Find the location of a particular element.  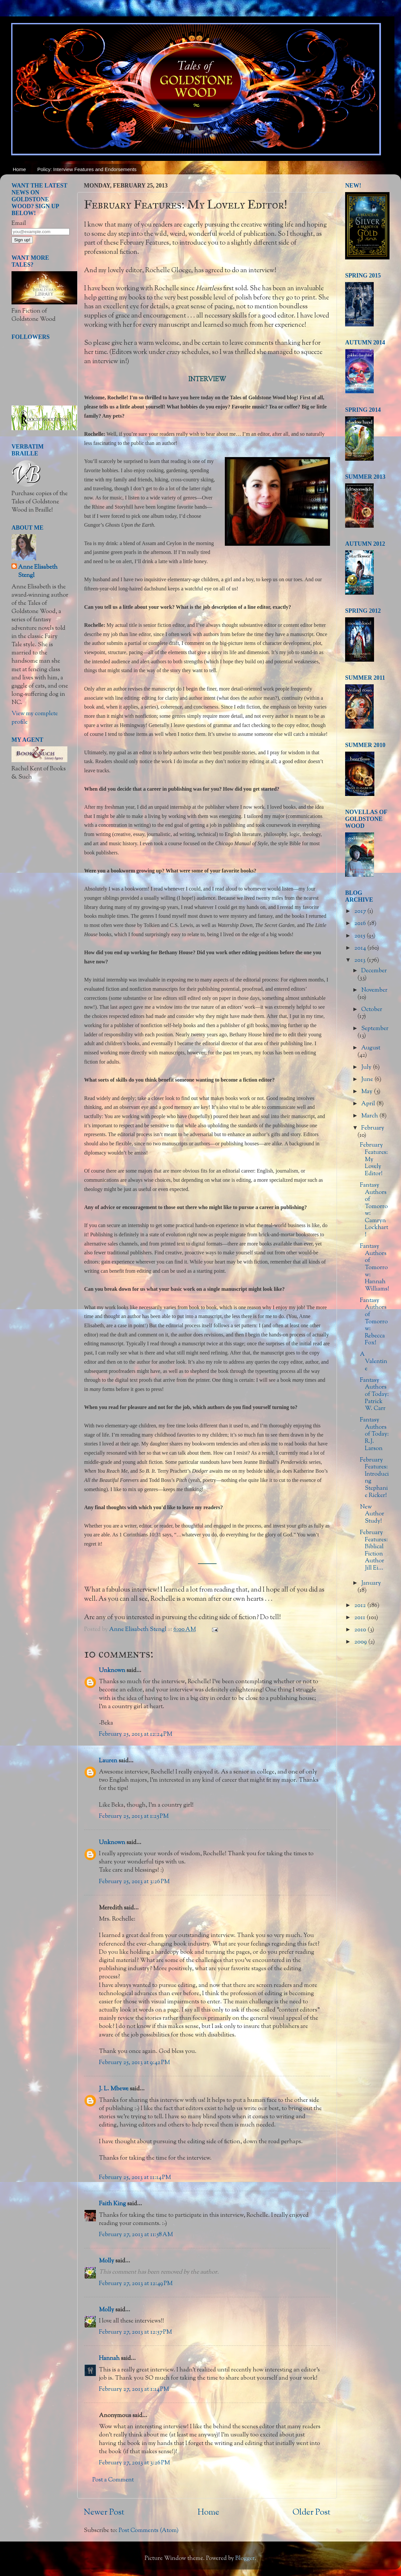

2010 is located at coordinates (360, 1630).